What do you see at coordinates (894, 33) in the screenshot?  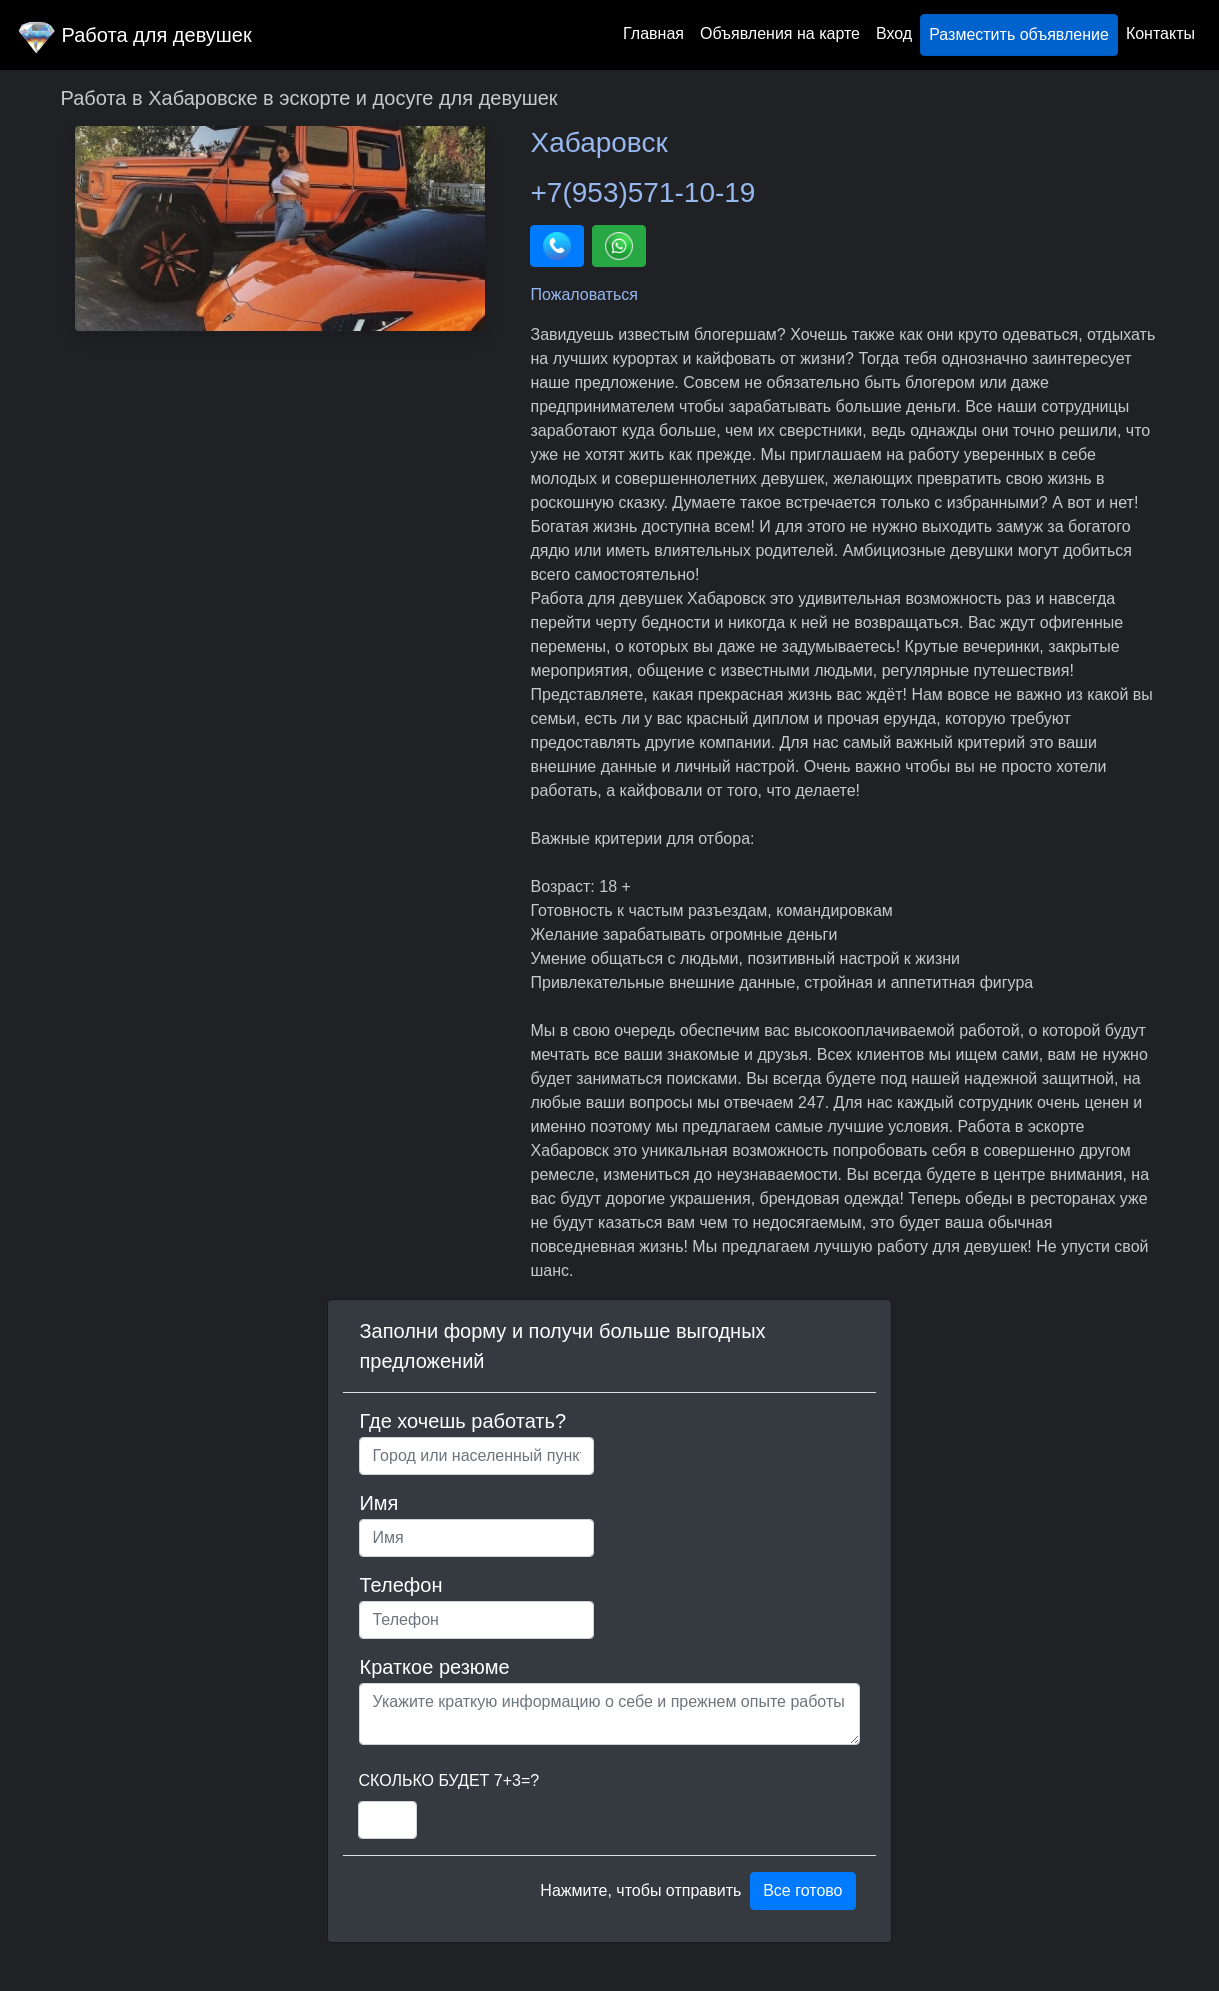 I see `Вход` at bounding box center [894, 33].